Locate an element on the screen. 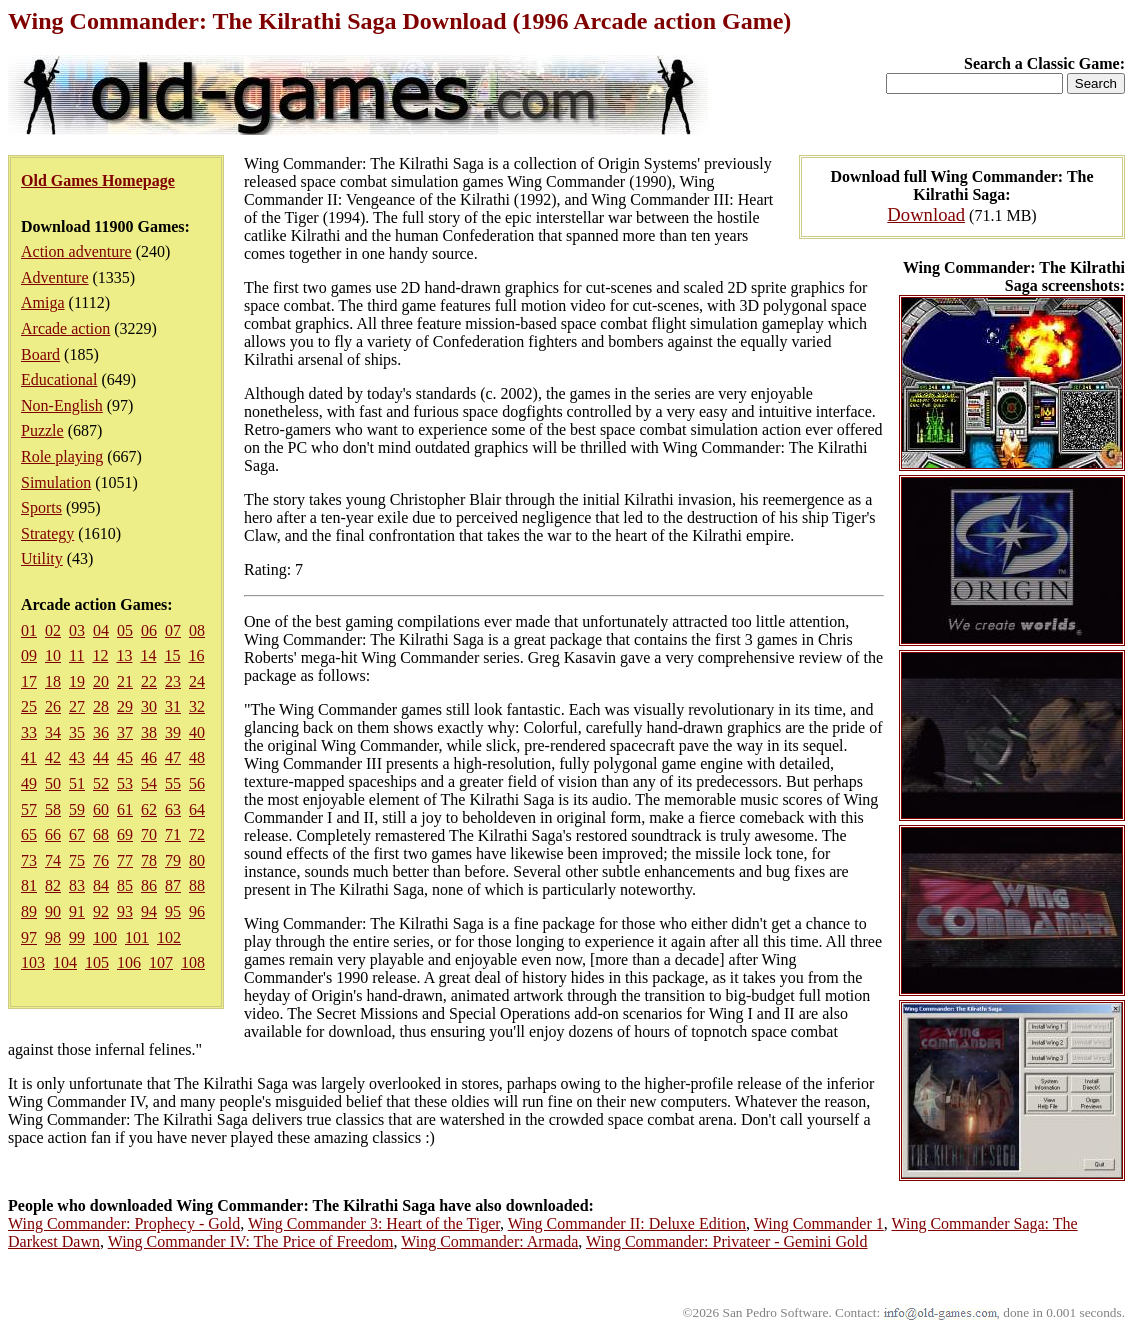 The height and width of the screenshot is (1334, 1133). Utility is located at coordinates (42, 558).